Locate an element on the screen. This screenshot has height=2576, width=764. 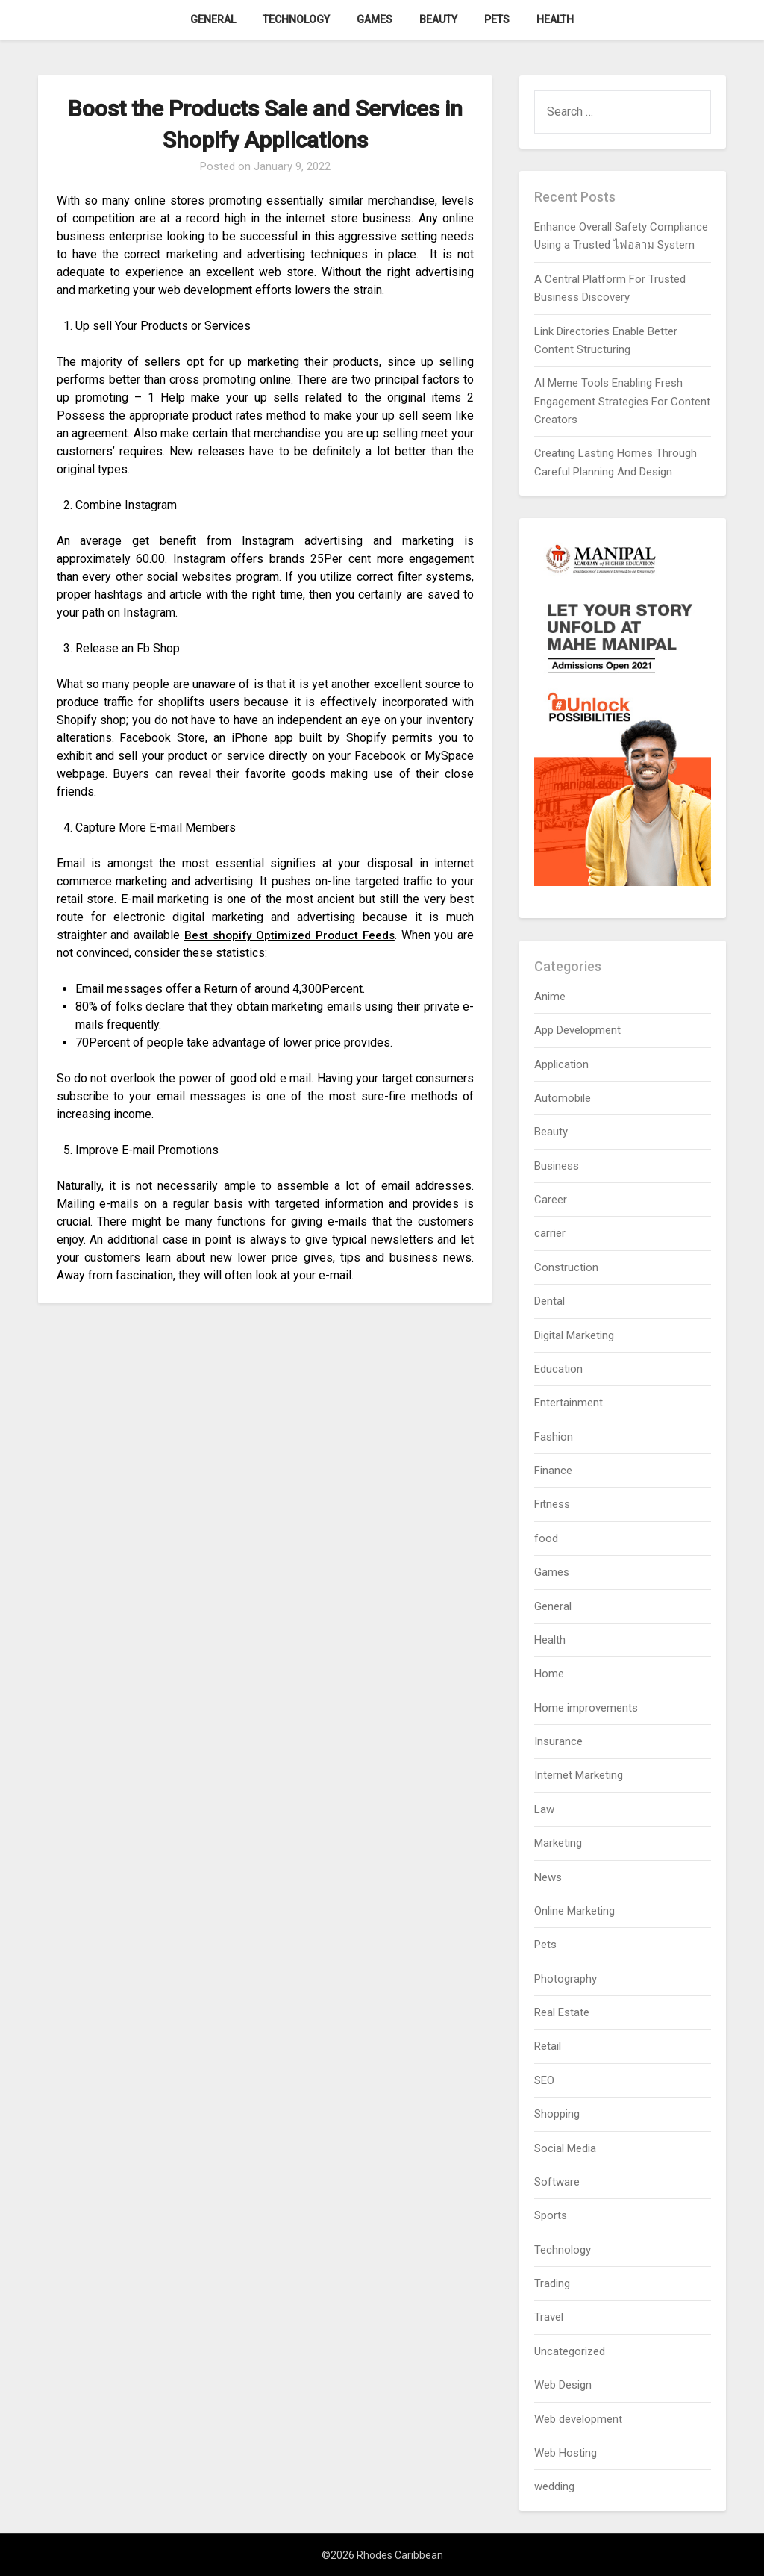
Real Estate is located at coordinates (561, 2012).